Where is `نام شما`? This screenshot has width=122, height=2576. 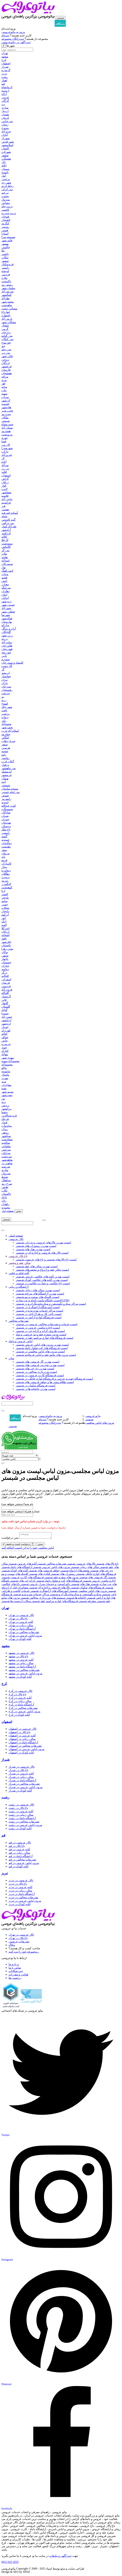 نام شما is located at coordinates (17, 1504).